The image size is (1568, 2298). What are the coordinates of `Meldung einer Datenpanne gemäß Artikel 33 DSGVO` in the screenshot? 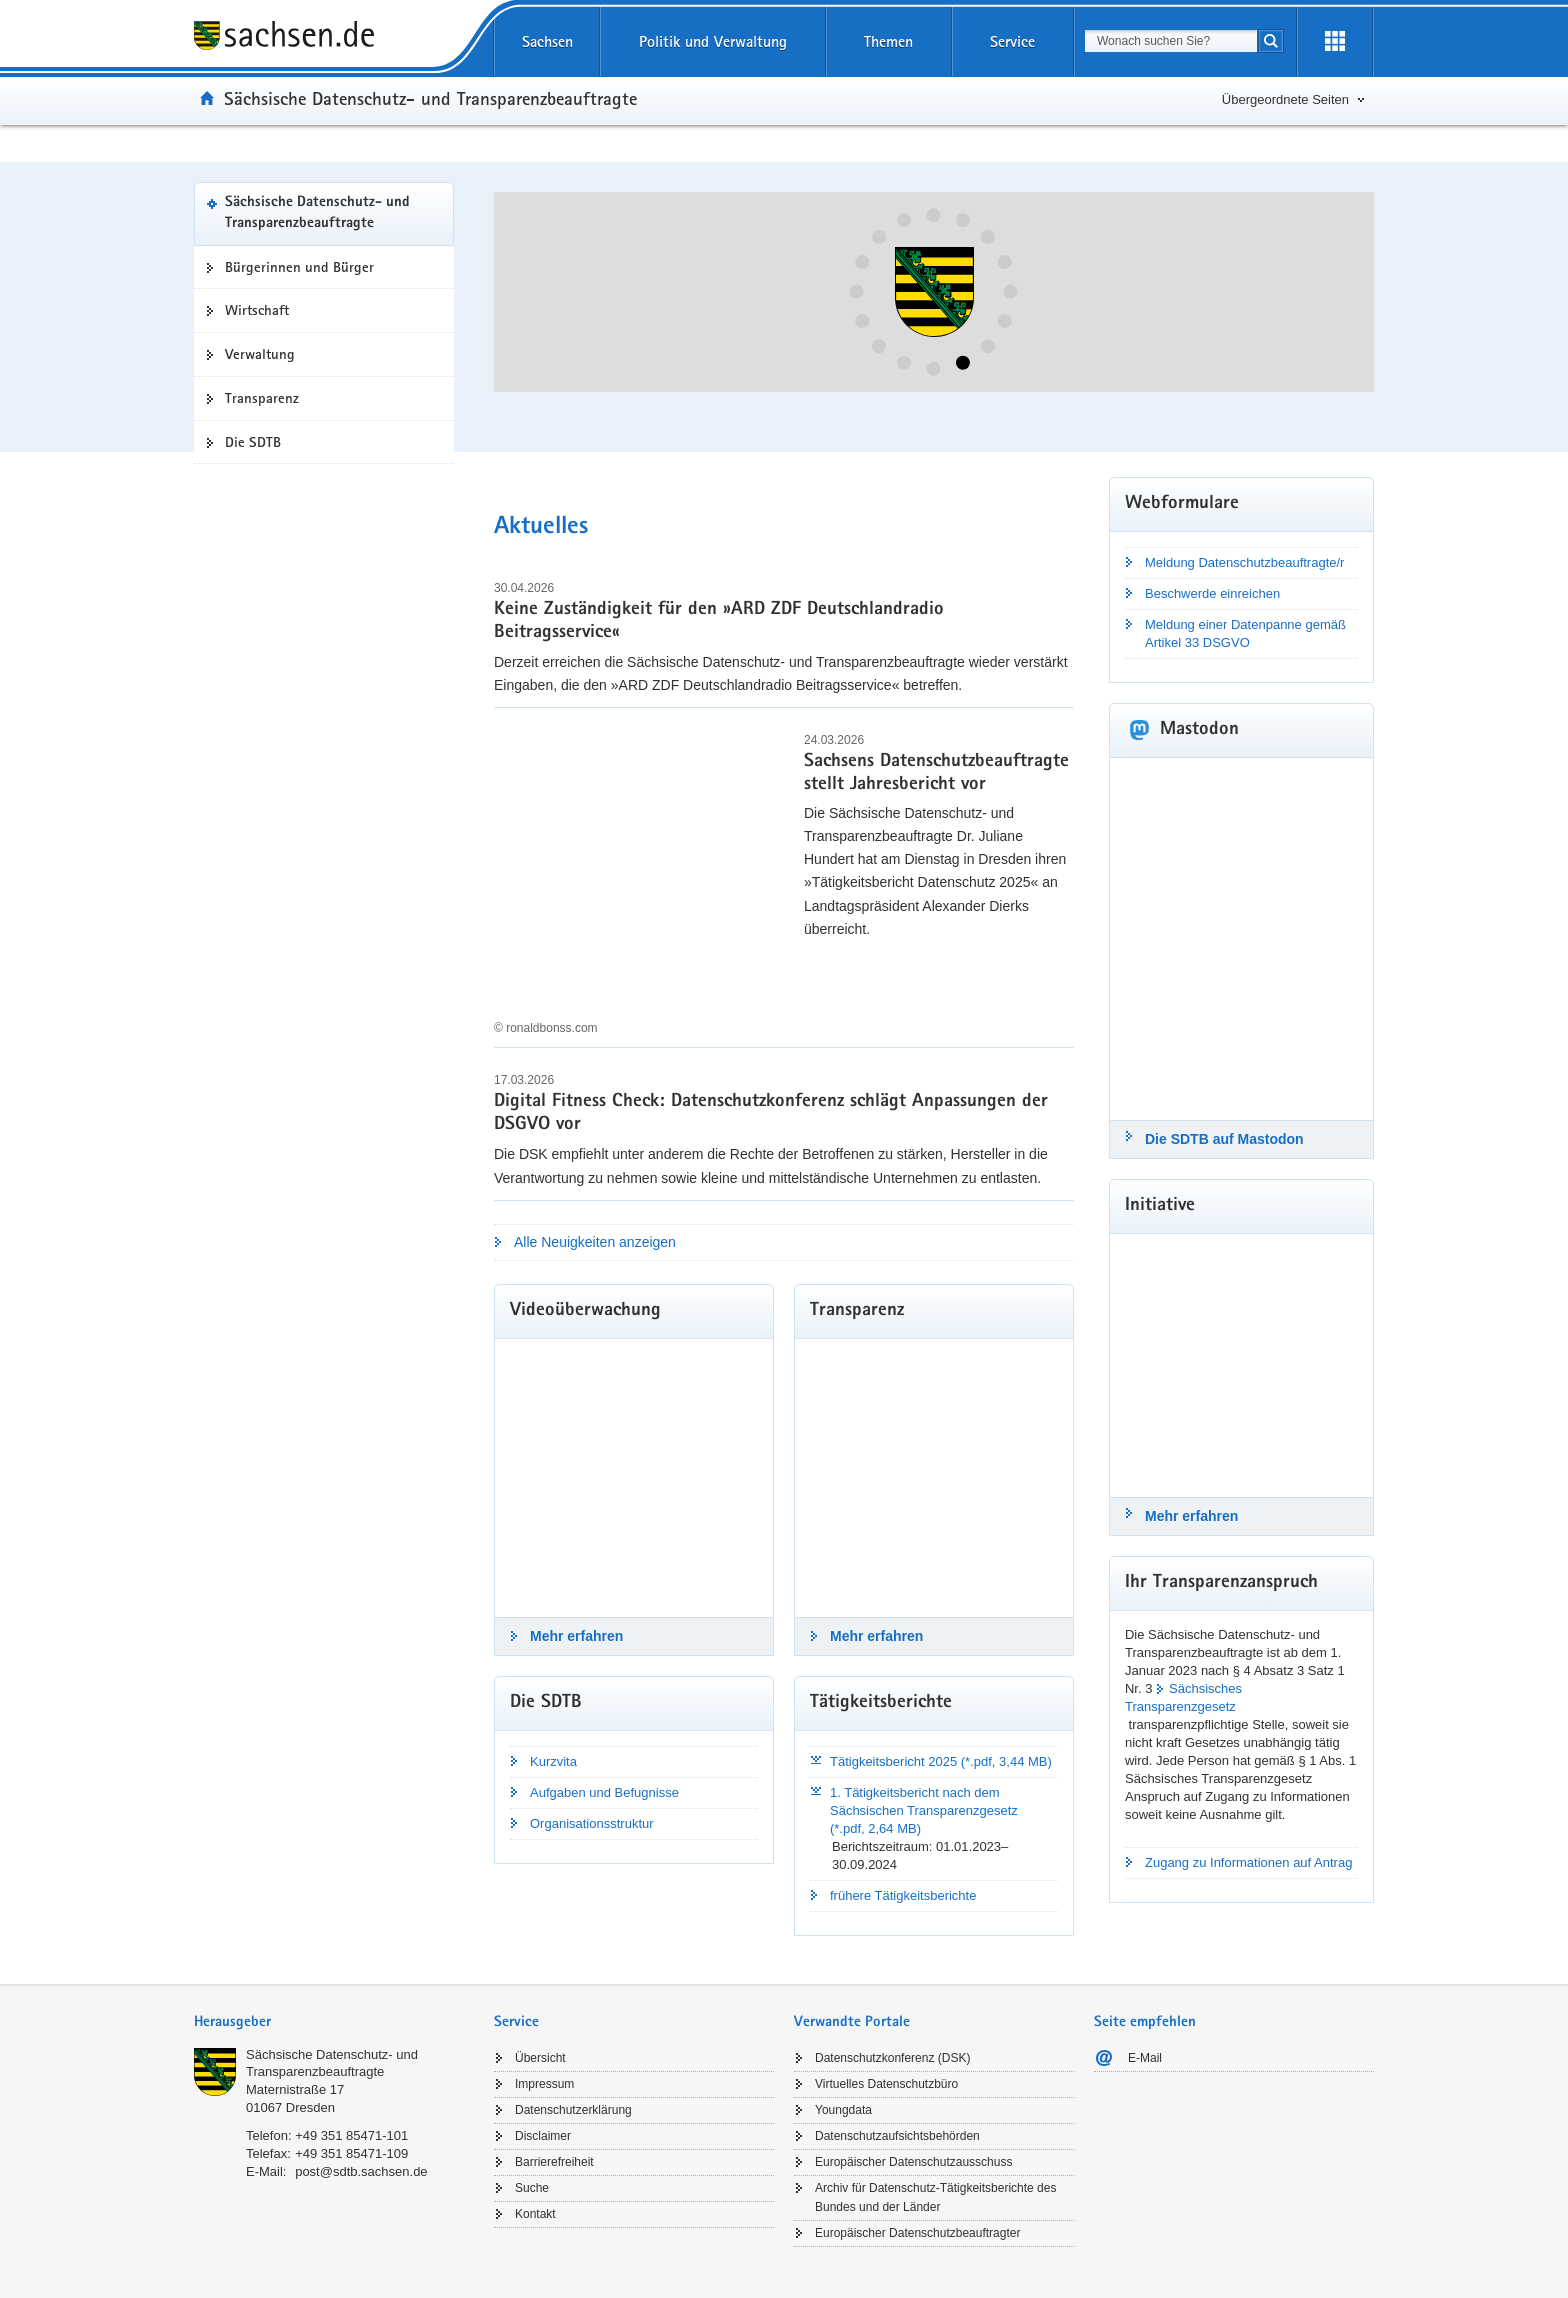 It's located at (1245, 633).